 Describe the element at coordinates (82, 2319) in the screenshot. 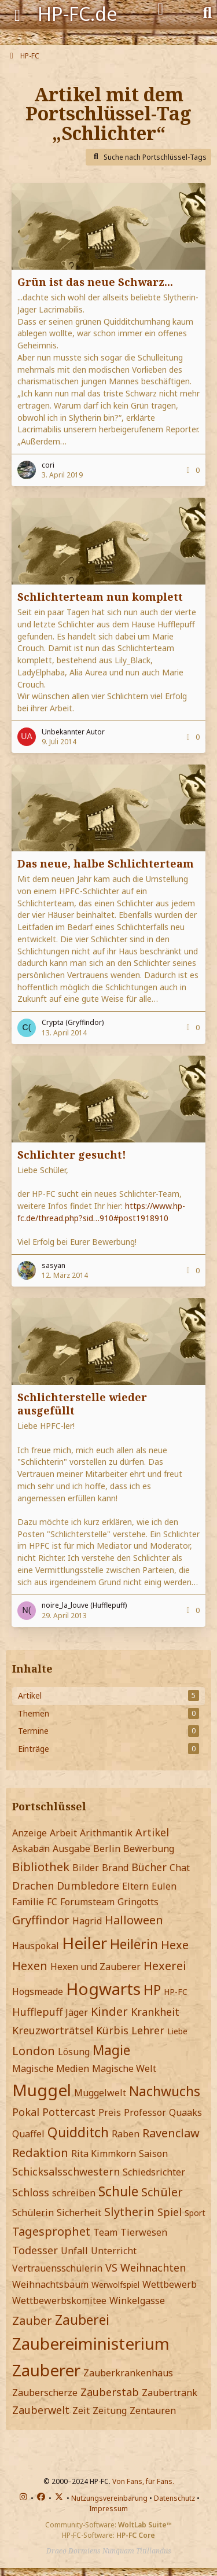

I see `Zauberei` at that location.